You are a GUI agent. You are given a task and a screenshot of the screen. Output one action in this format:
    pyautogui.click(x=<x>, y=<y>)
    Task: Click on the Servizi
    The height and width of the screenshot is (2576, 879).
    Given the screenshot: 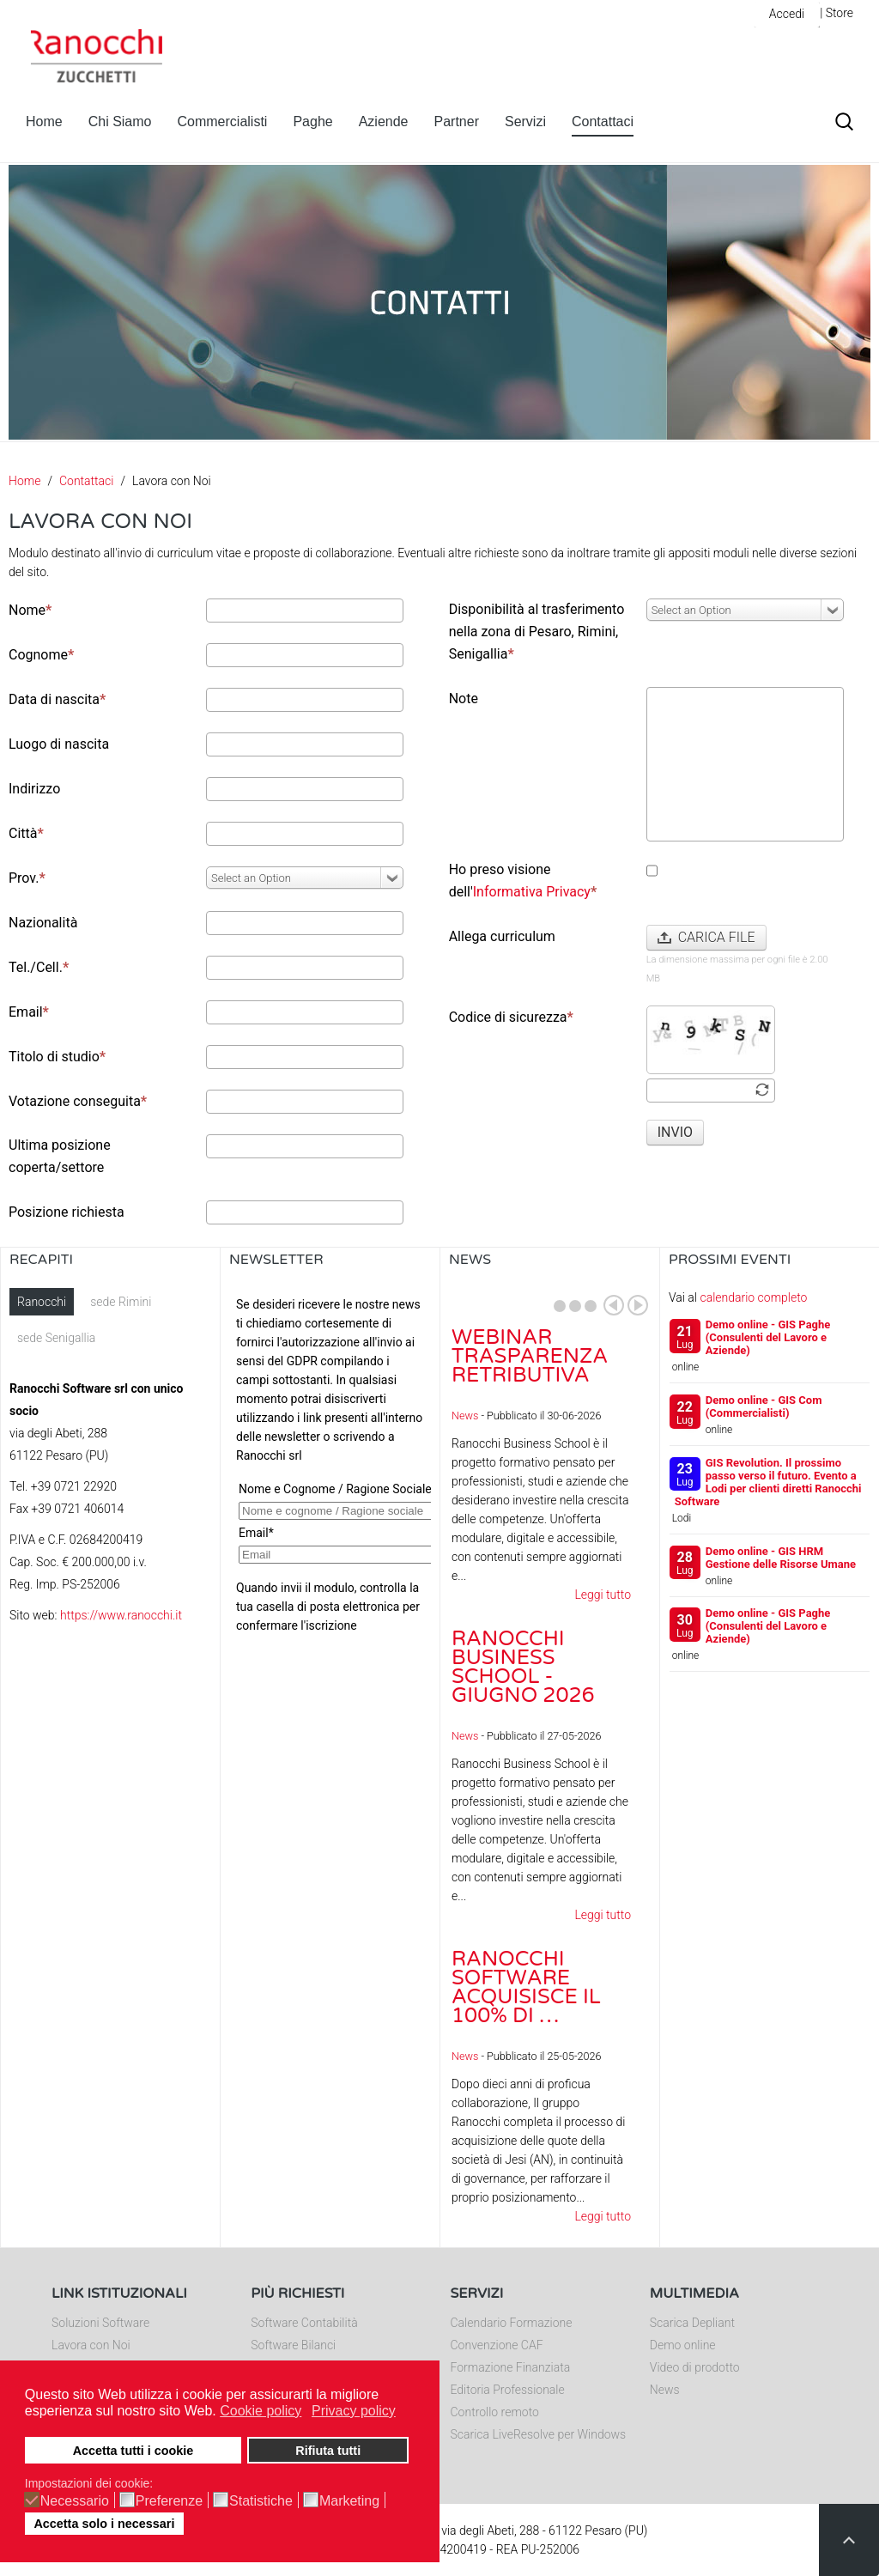 What is the action you would take?
    pyautogui.click(x=525, y=121)
    